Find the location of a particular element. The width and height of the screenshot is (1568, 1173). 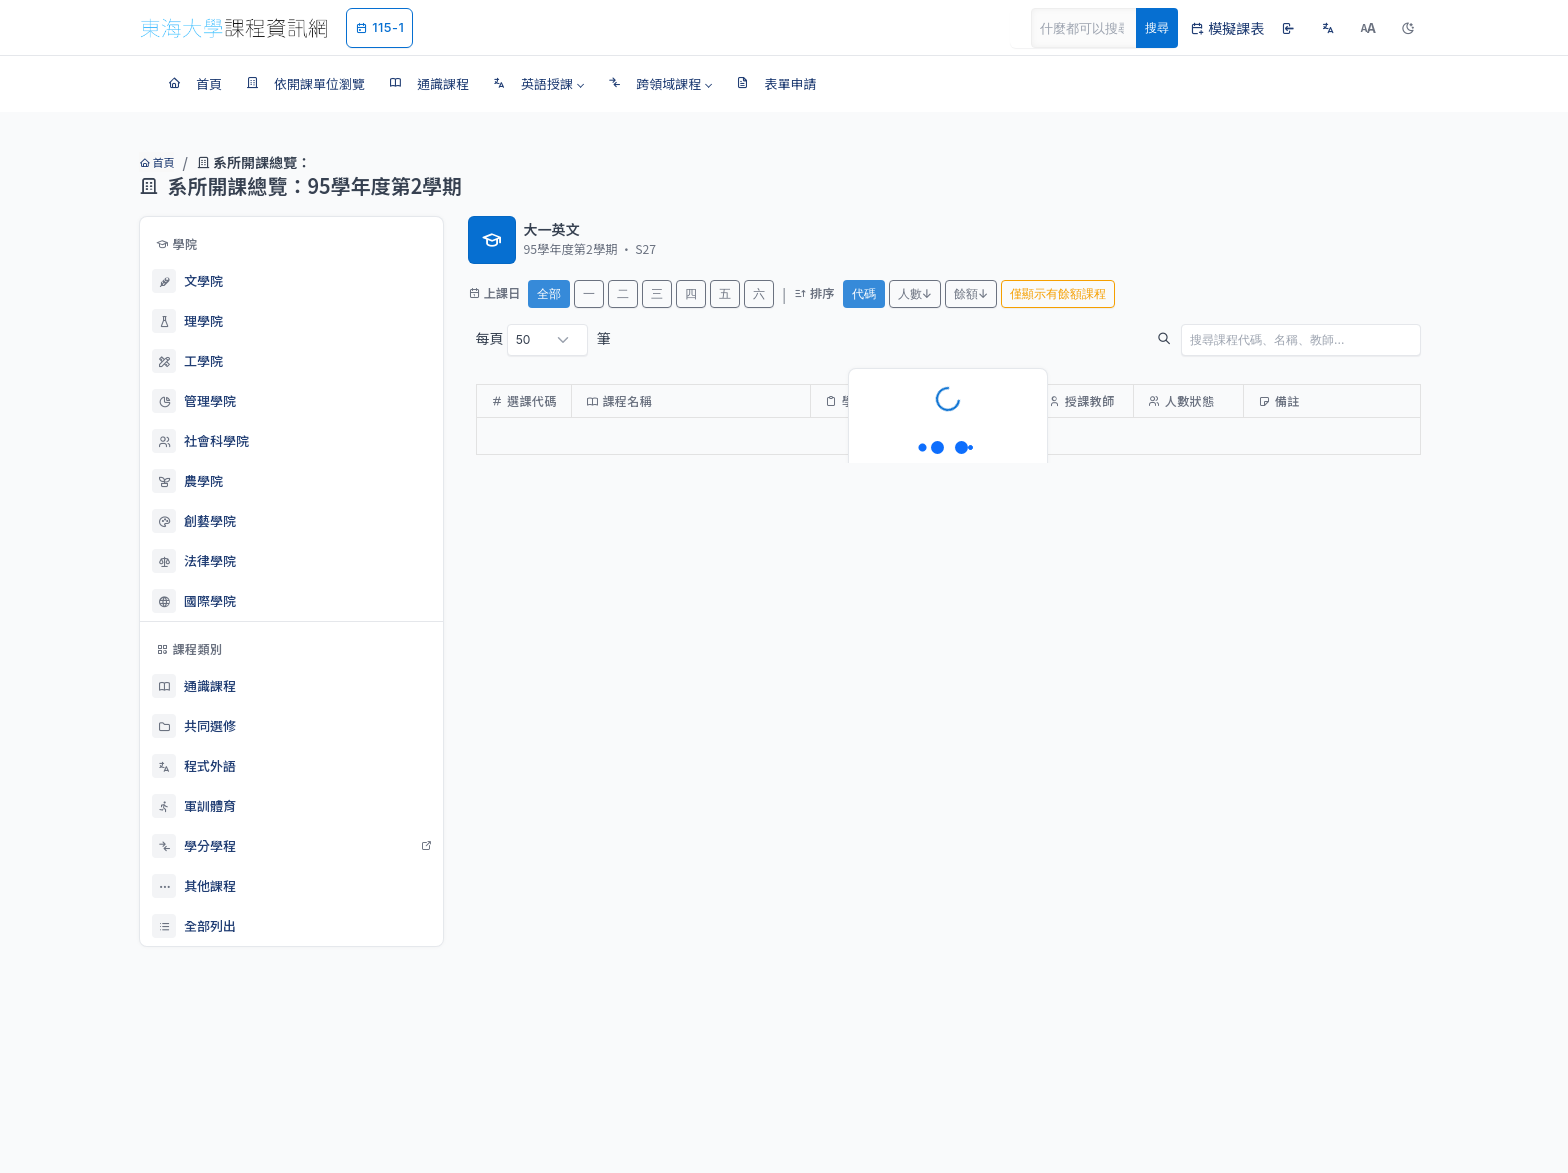

僅顯示有餘額課程 is located at coordinates (1058, 293).